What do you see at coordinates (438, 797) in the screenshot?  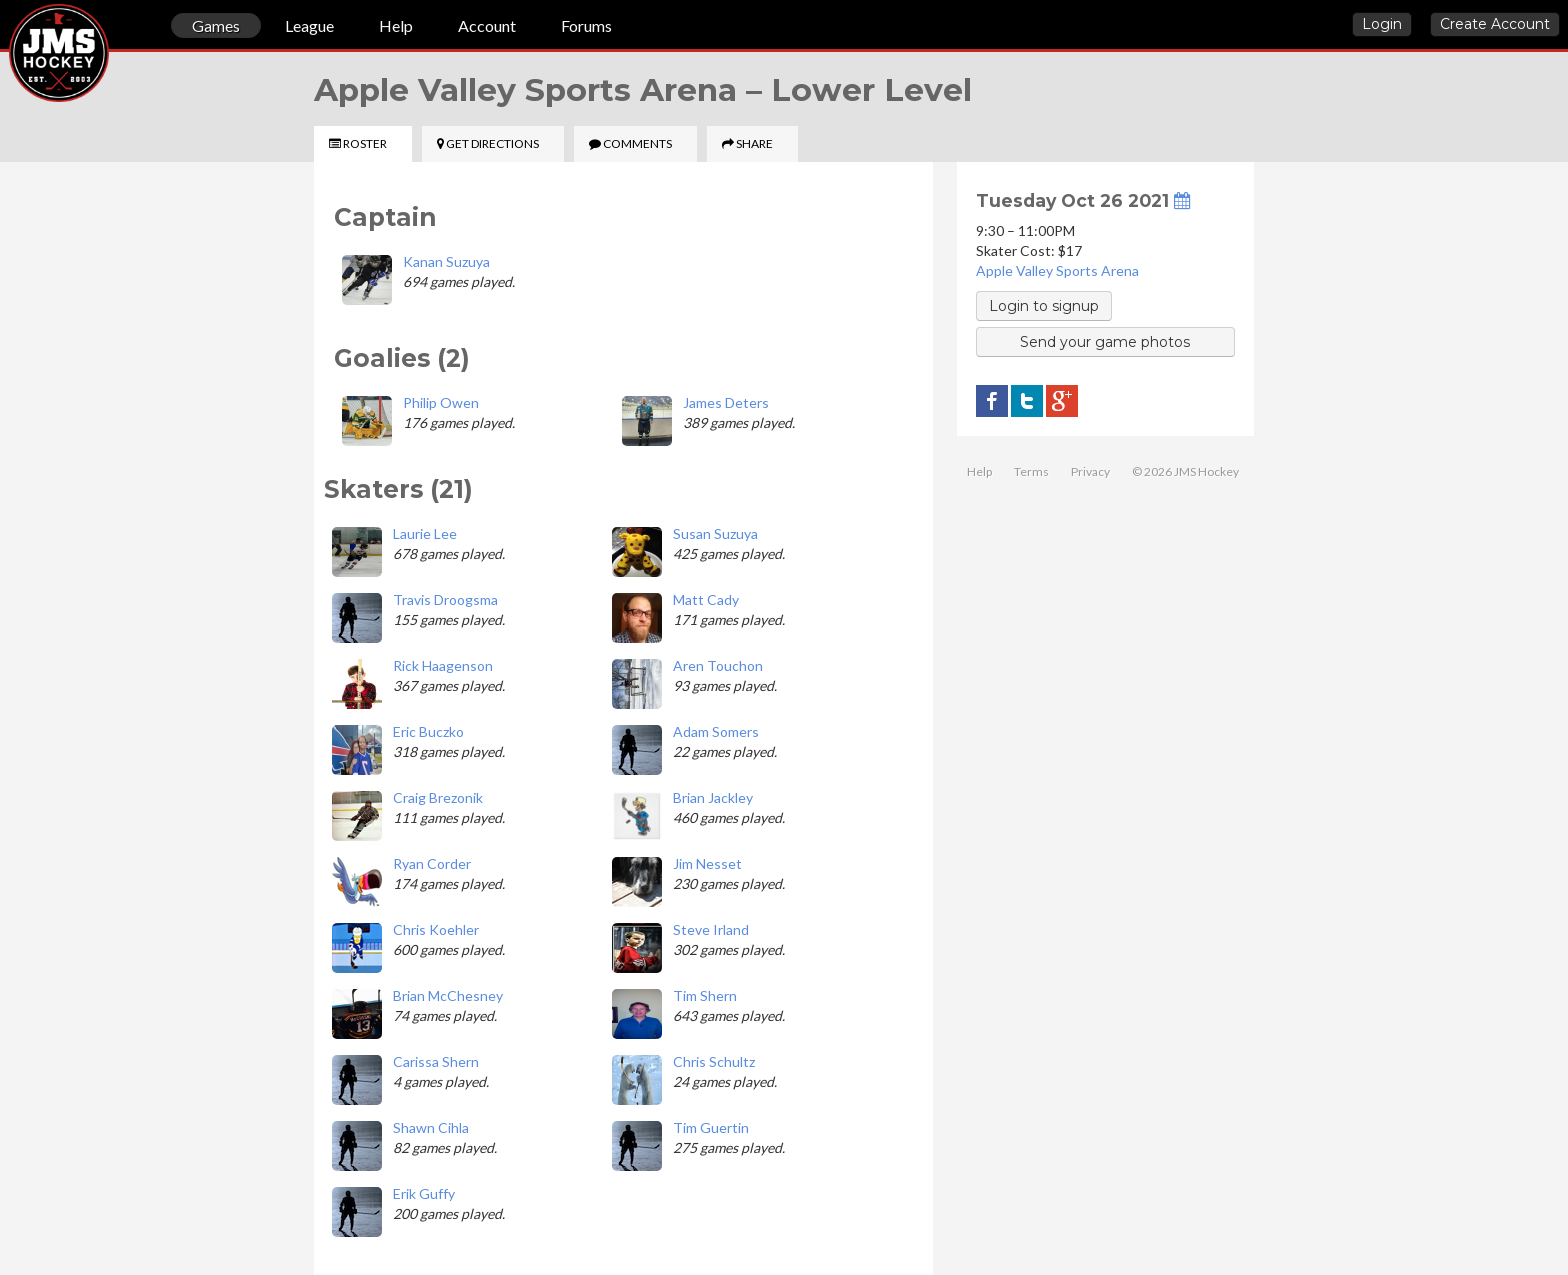 I see `Craig Brezonik` at bounding box center [438, 797].